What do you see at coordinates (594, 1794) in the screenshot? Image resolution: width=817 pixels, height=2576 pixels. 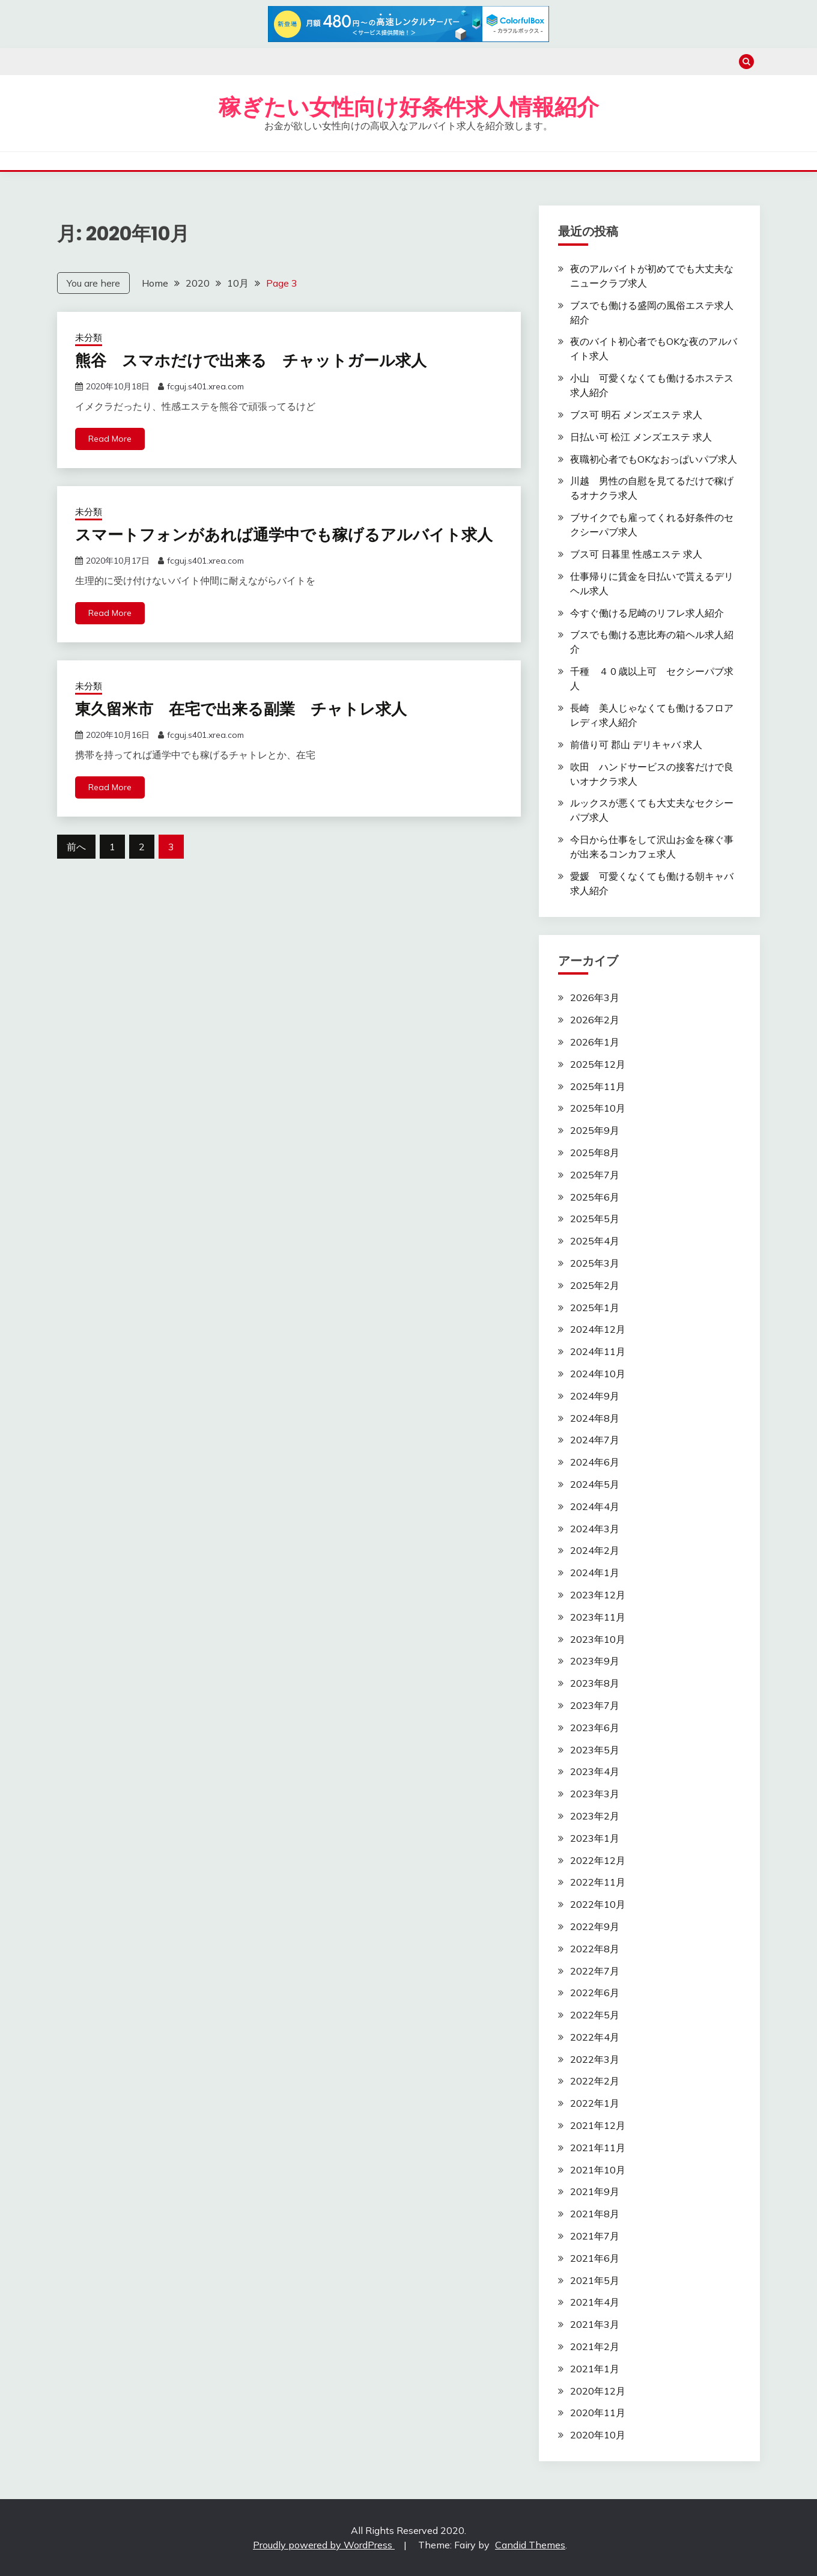 I see `2023年3月` at bounding box center [594, 1794].